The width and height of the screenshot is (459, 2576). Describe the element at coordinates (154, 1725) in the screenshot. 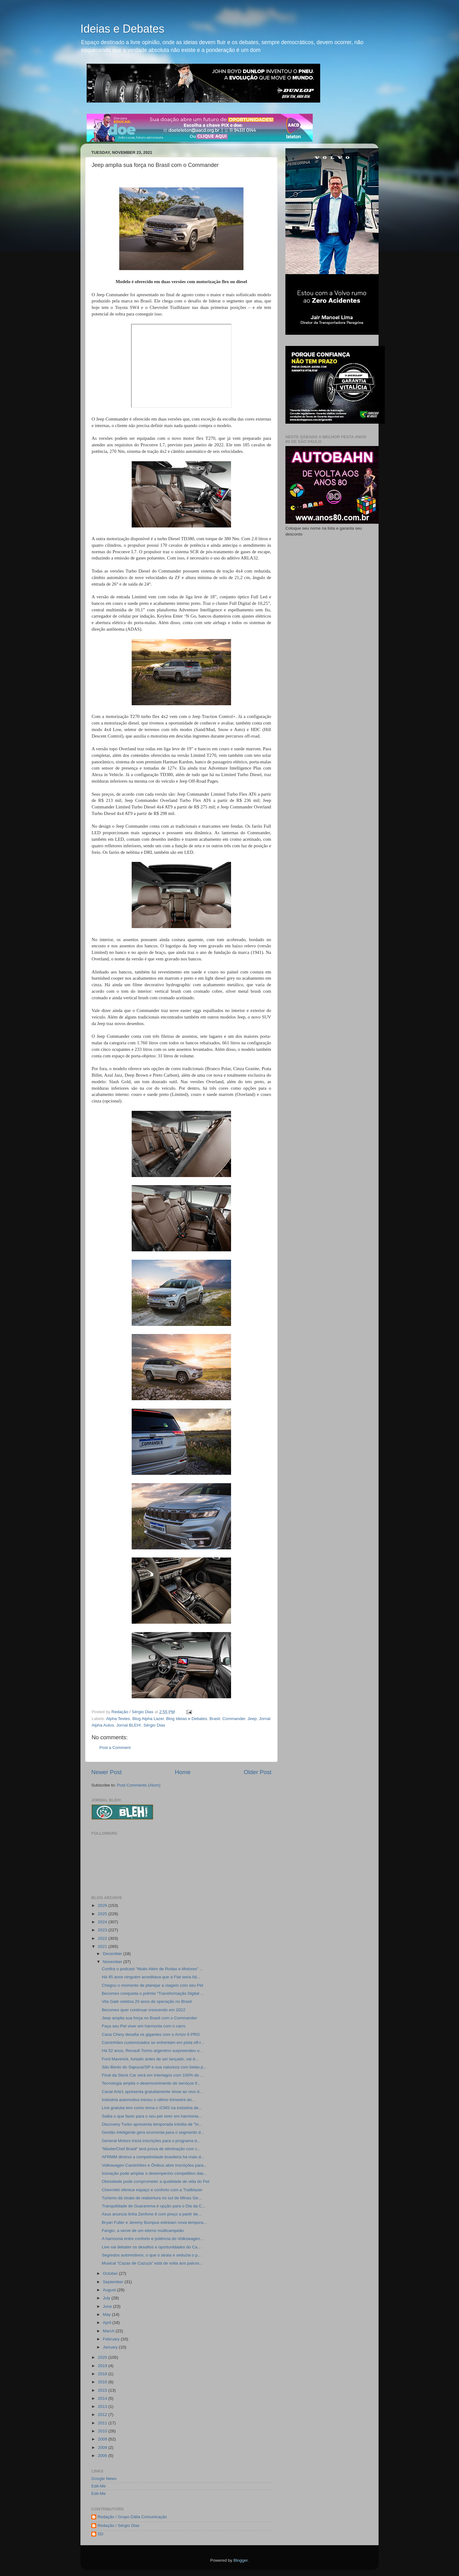

I see `Sérgio Dias` at that location.